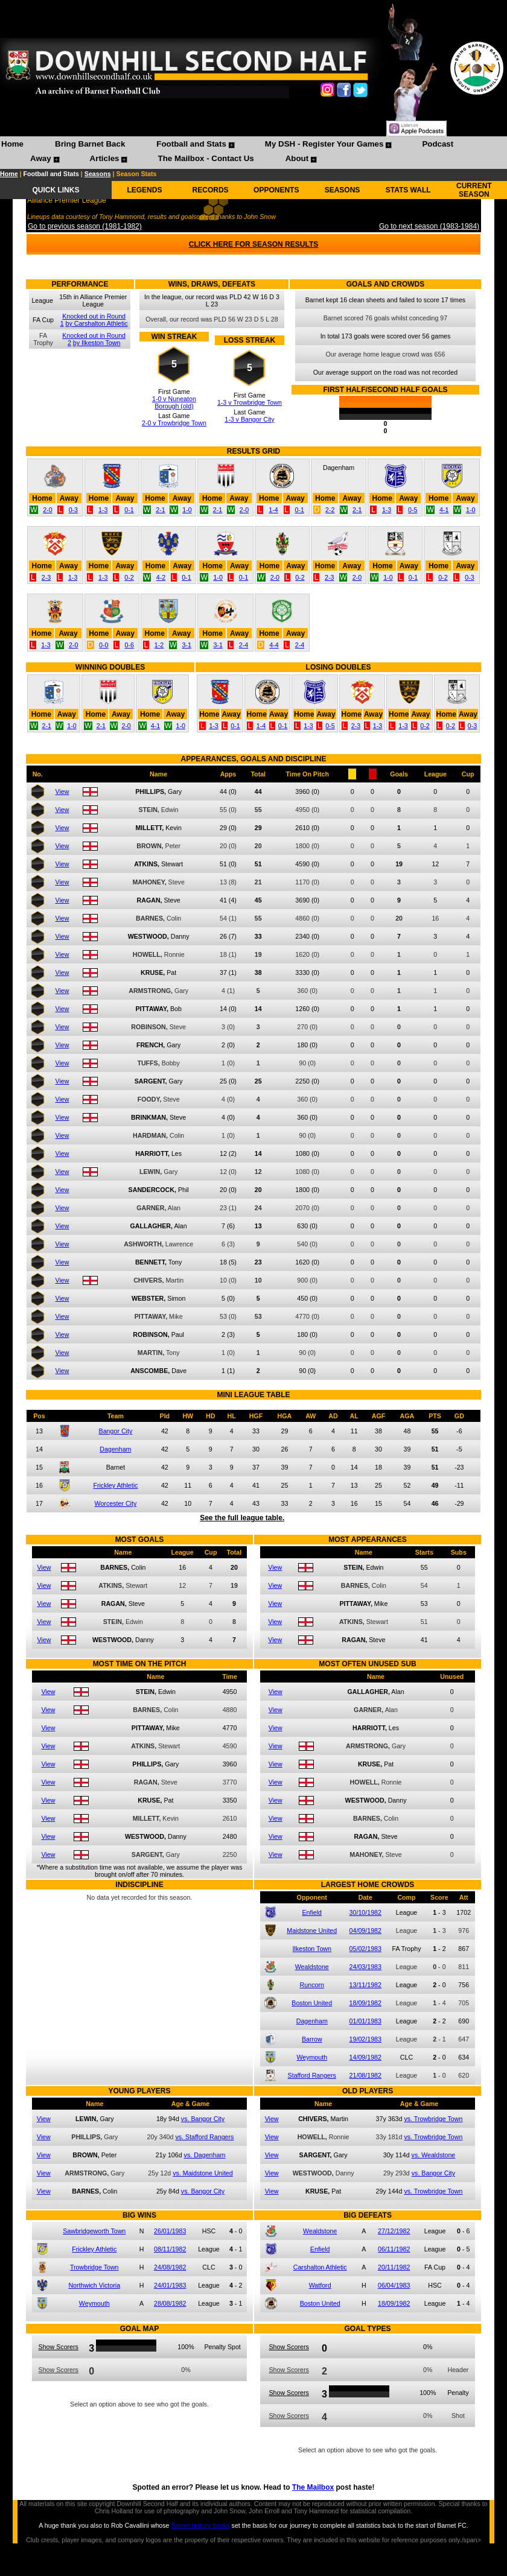 Image resolution: width=507 pixels, height=2576 pixels. Describe the element at coordinates (365, 2075) in the screenshot. I see `21/08/1982` at that location.